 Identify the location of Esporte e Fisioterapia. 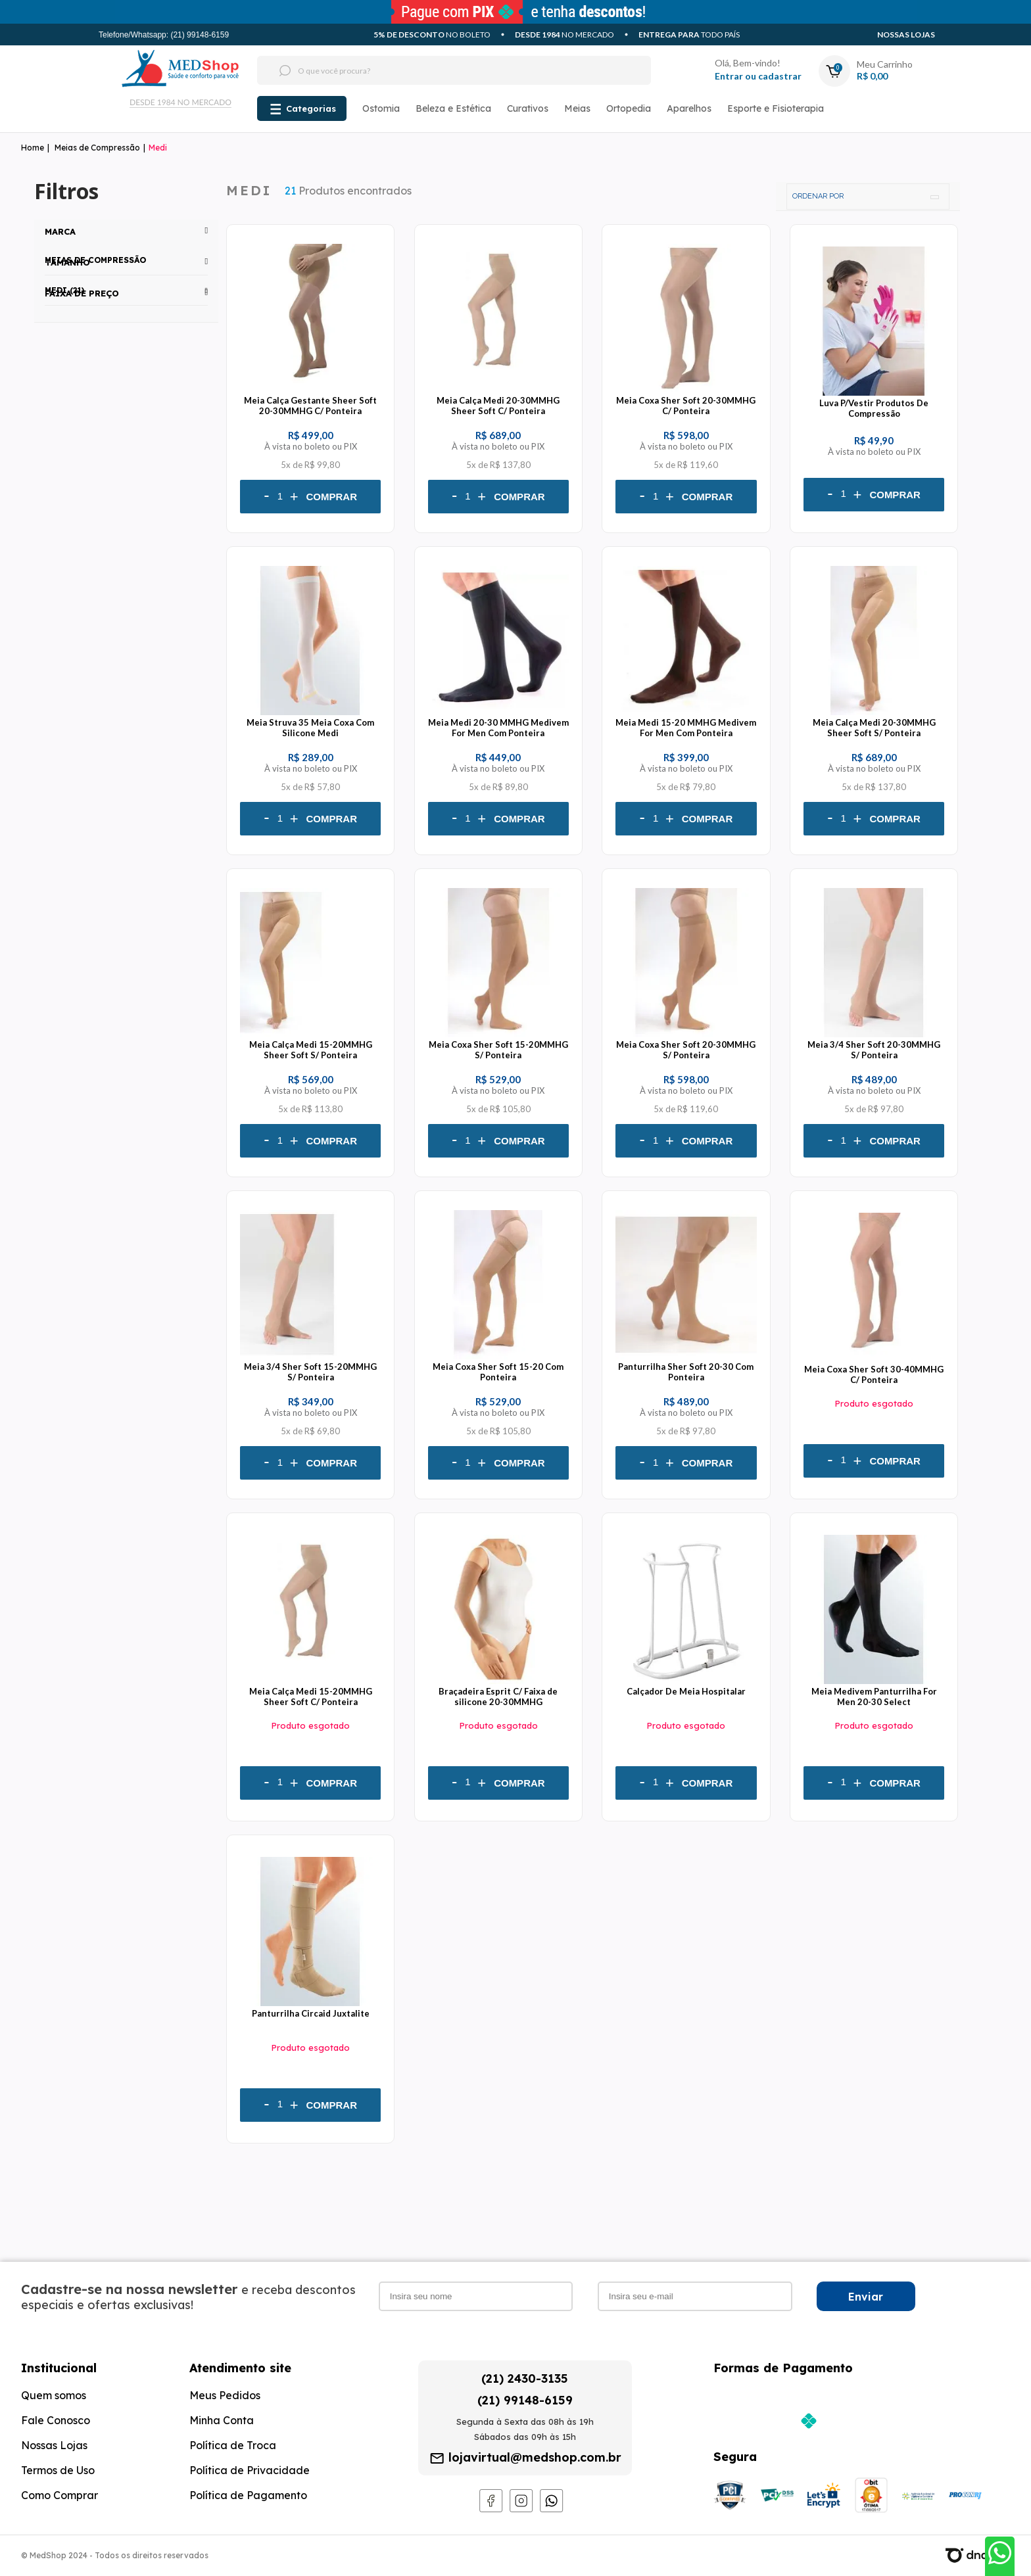
(775, 108).